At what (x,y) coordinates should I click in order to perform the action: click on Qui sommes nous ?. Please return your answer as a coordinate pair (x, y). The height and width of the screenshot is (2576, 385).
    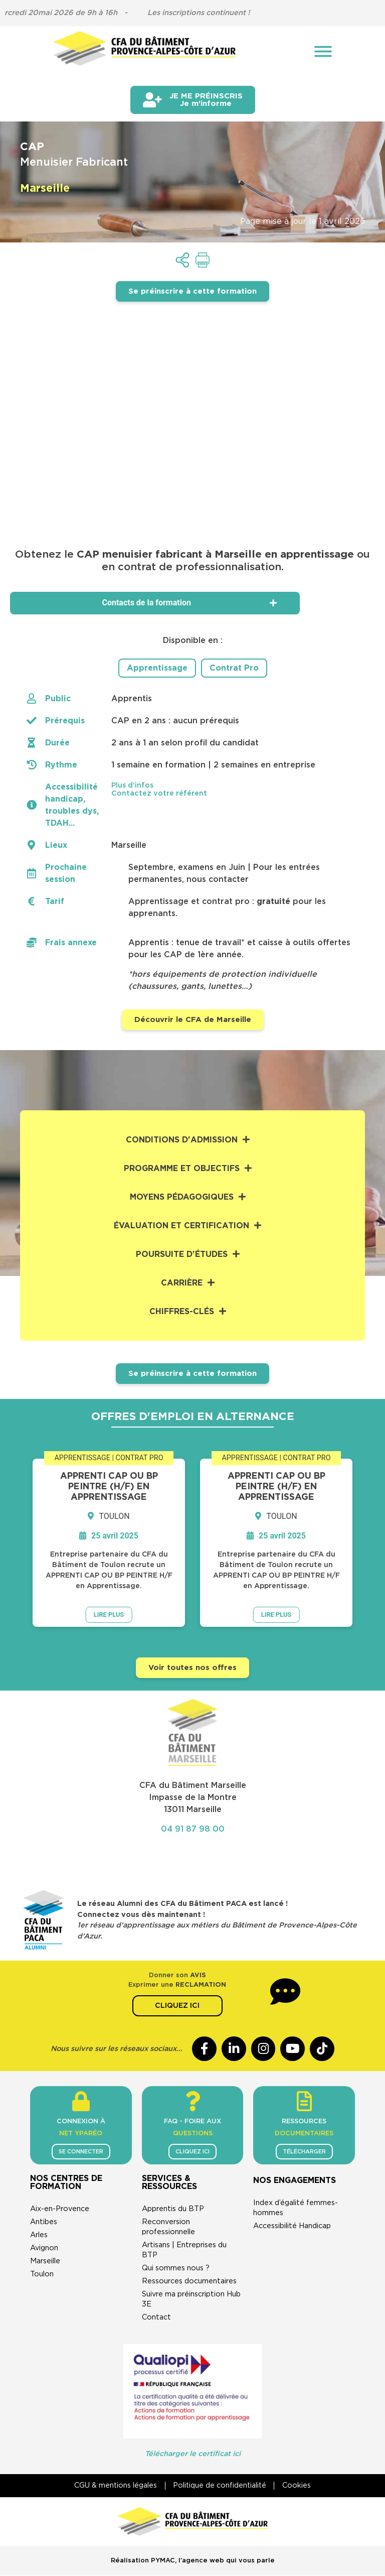
    Looking at the image, I should click on (176, 2268).